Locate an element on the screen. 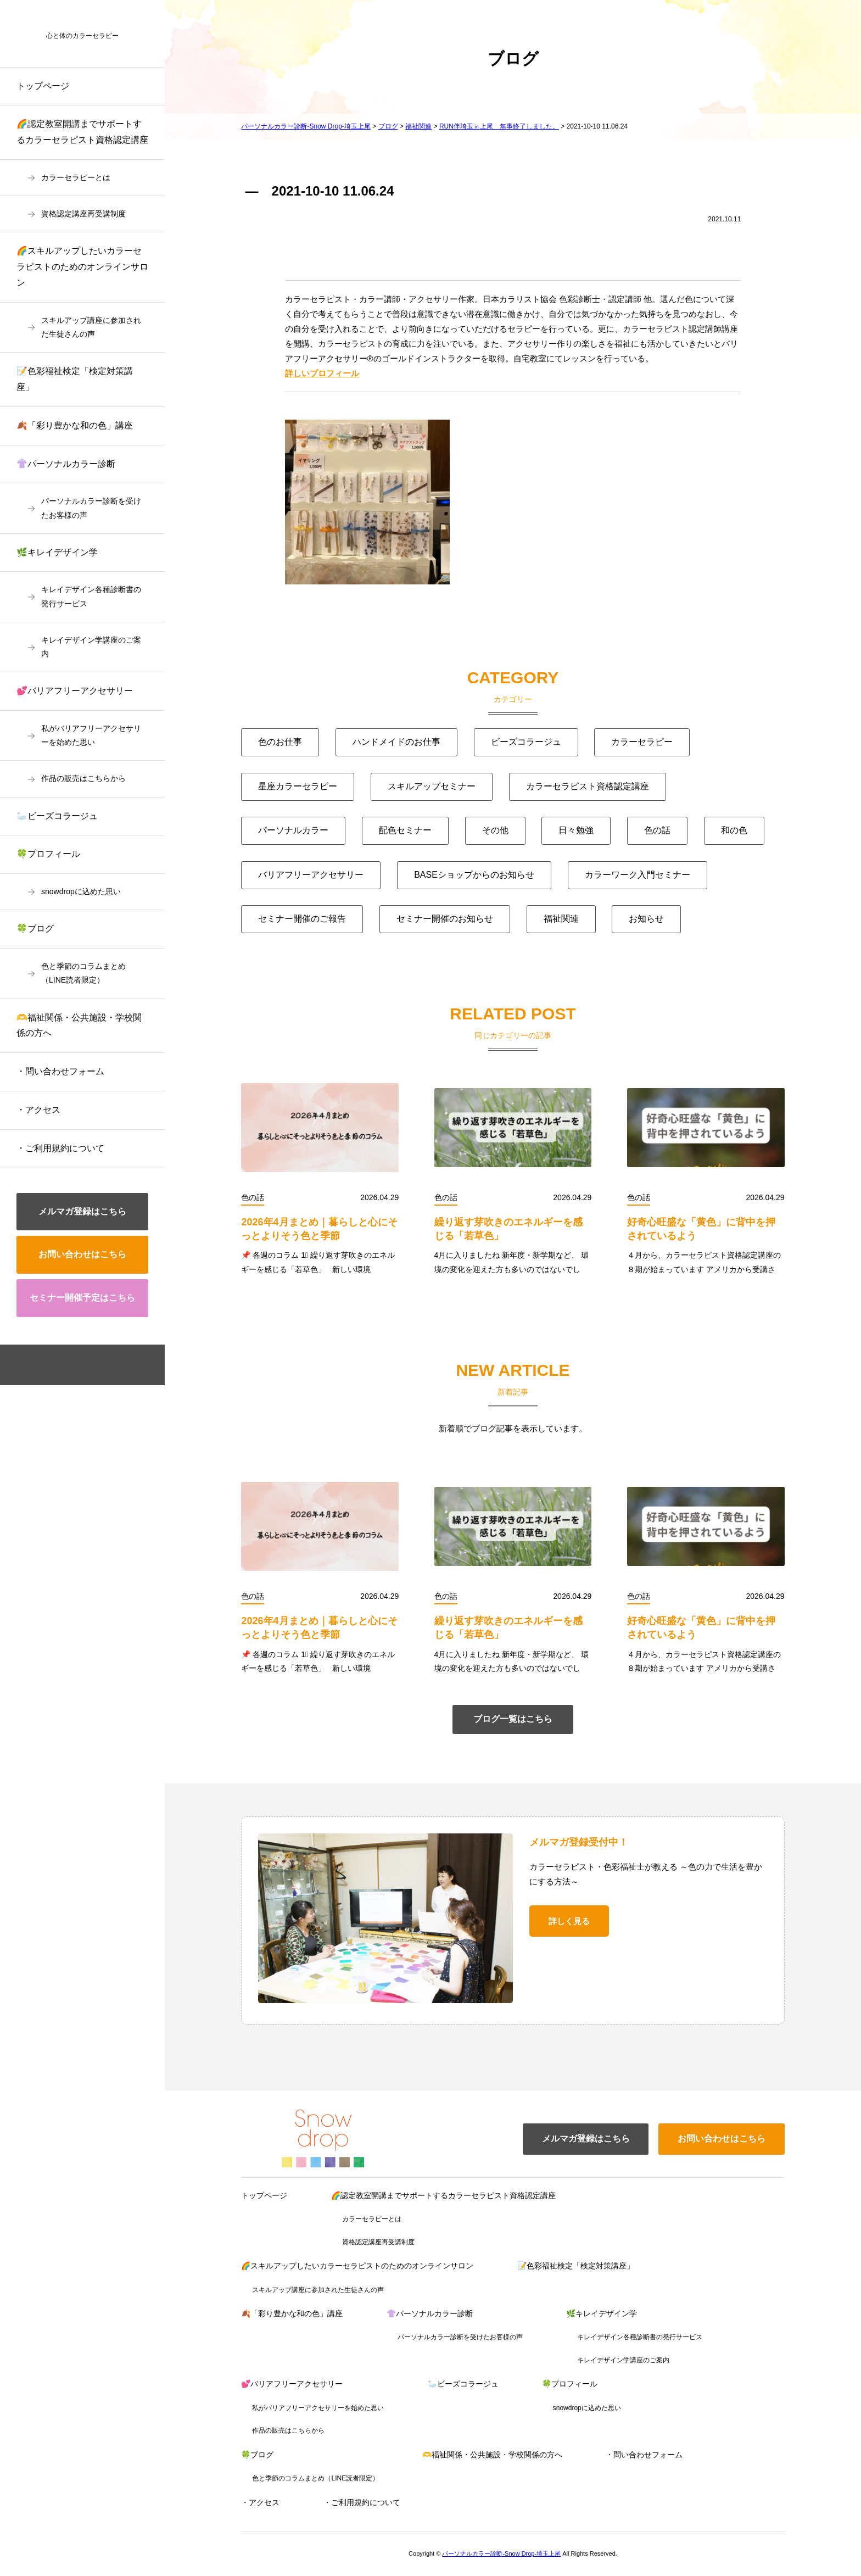 The height and width of the screenshot is (2576, 861). 👚パーソナルカラー診断 is located at coordinates (65, 464).